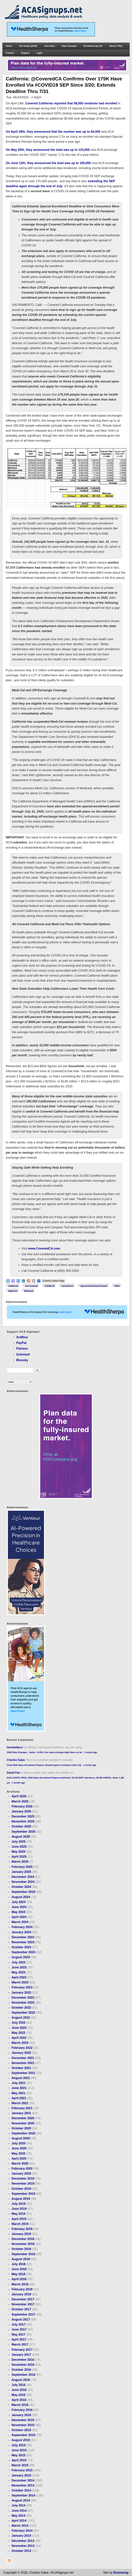  I want to click on May 2016, so click(18, 2395).